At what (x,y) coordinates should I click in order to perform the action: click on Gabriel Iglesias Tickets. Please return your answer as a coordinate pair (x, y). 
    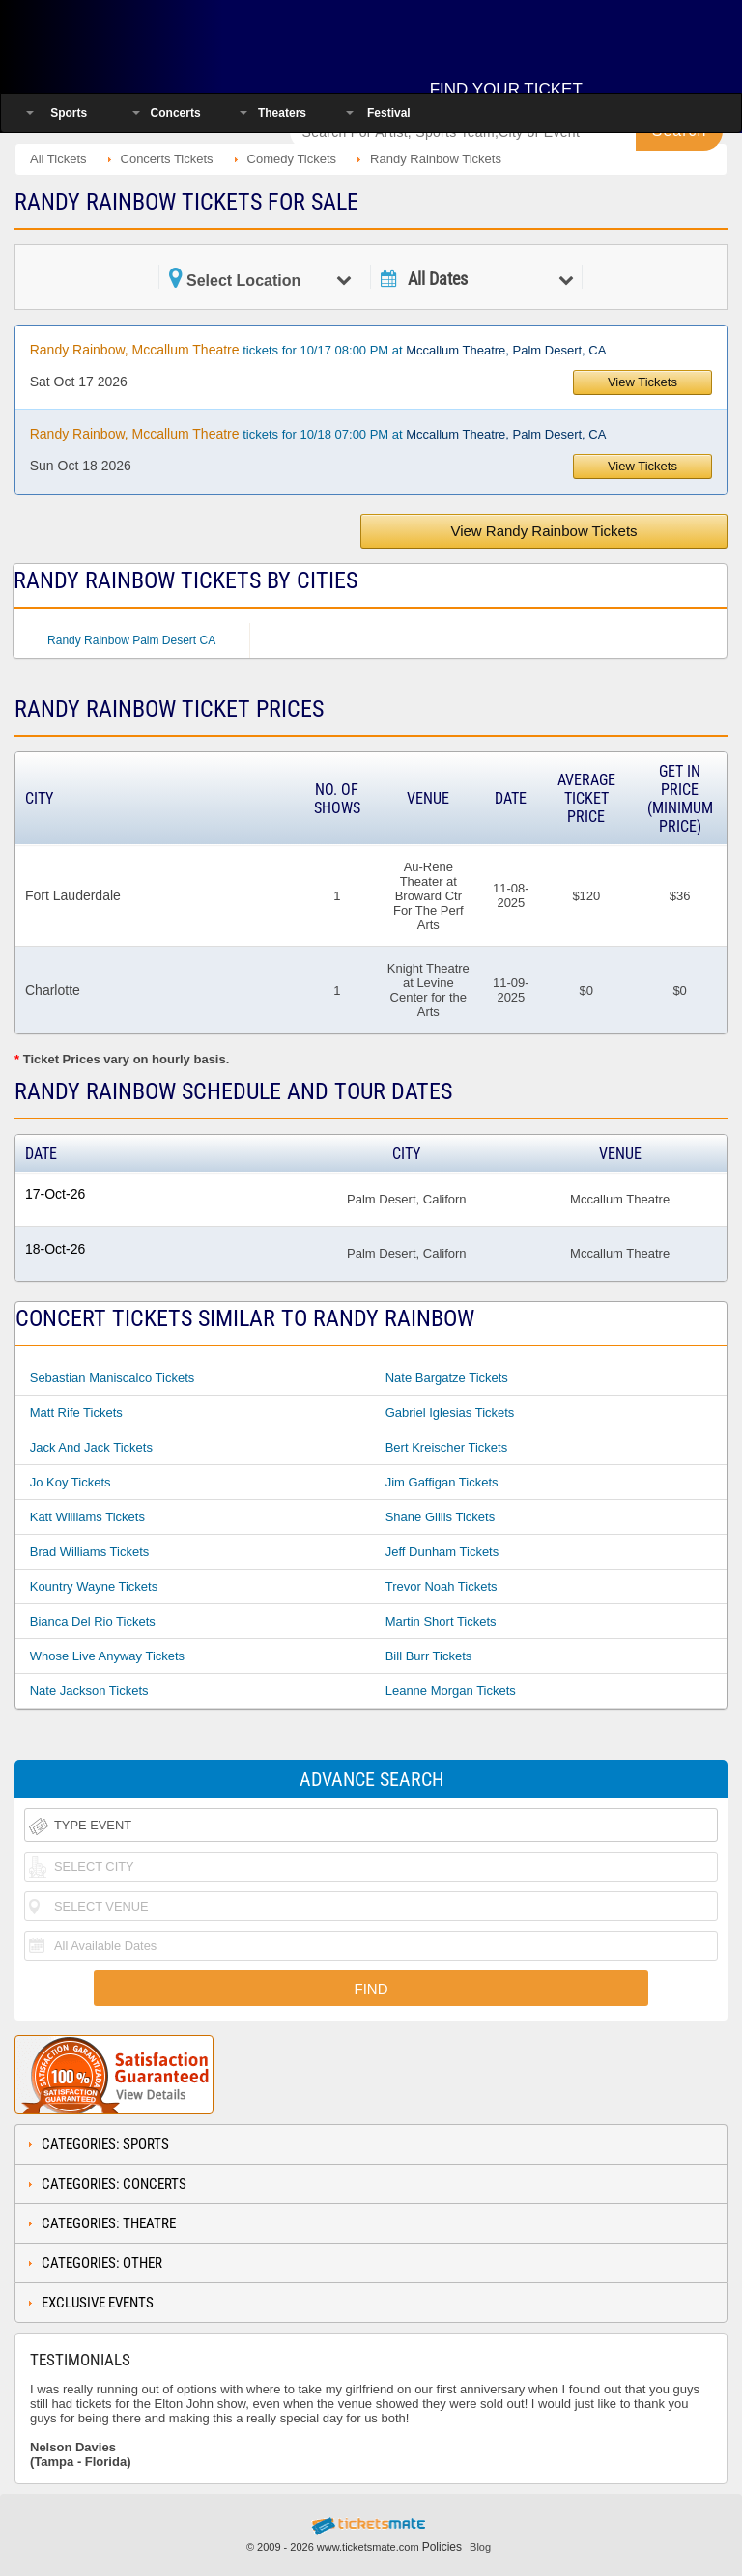
    Looking at the image, I should click on (450, 1412).